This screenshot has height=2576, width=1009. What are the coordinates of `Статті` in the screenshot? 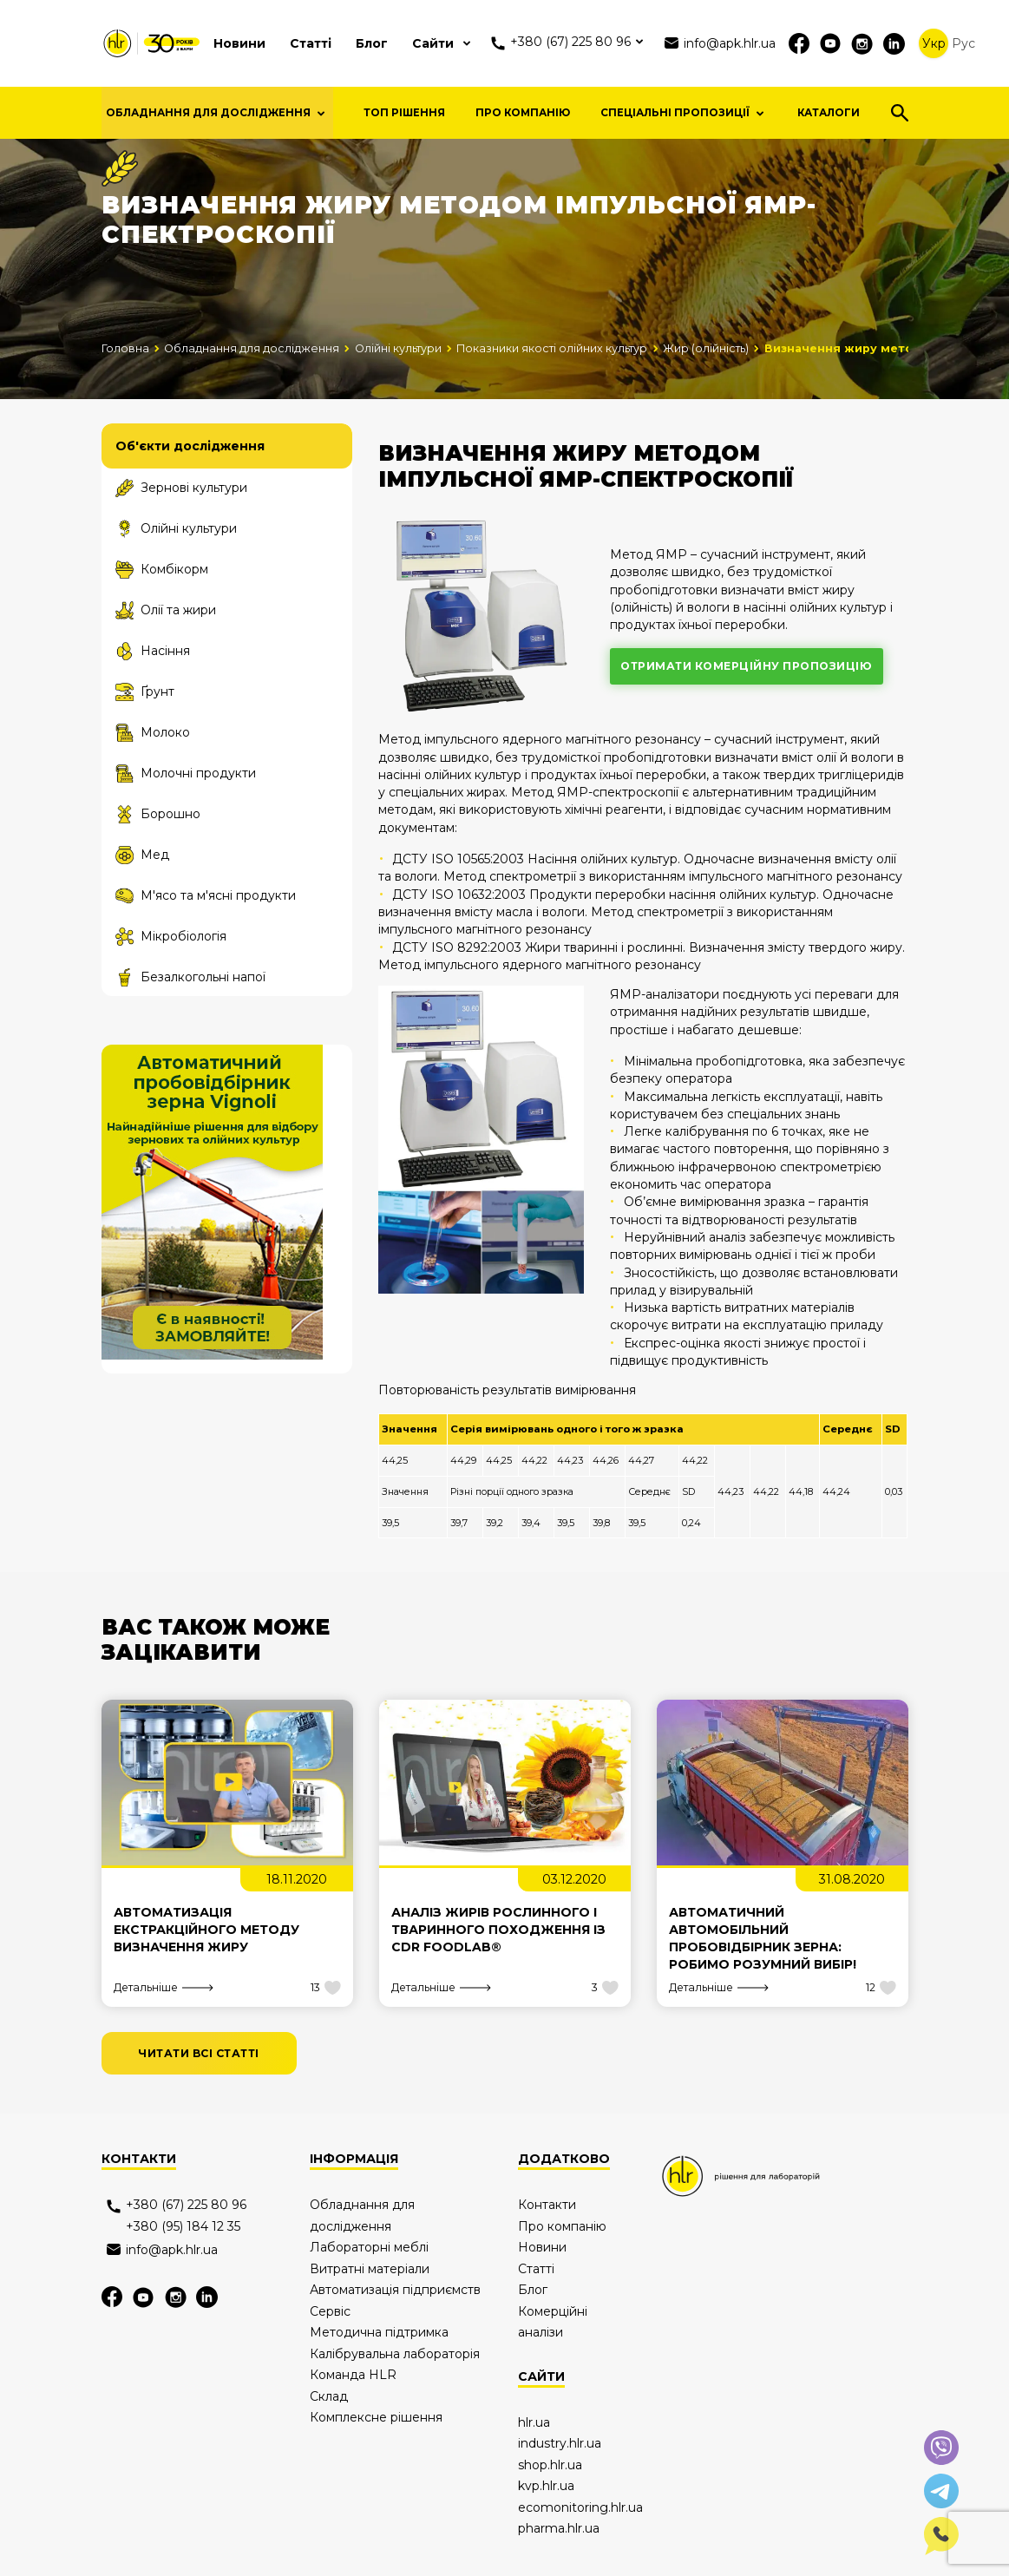 It's located at (310, 43).